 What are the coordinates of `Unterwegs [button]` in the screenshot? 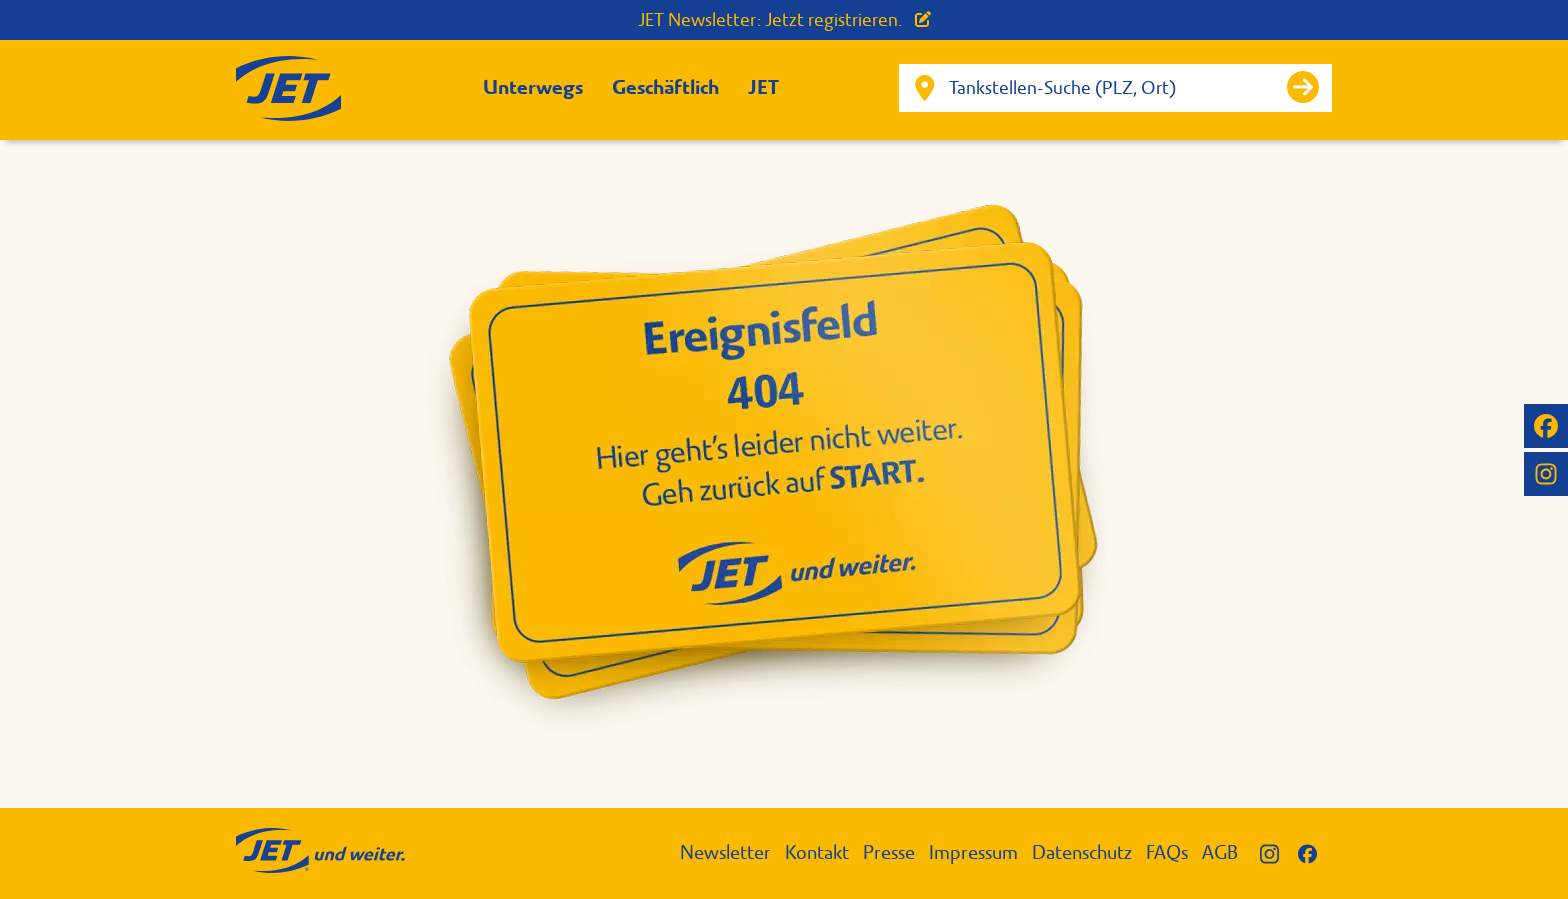 It's located at (533, 87).